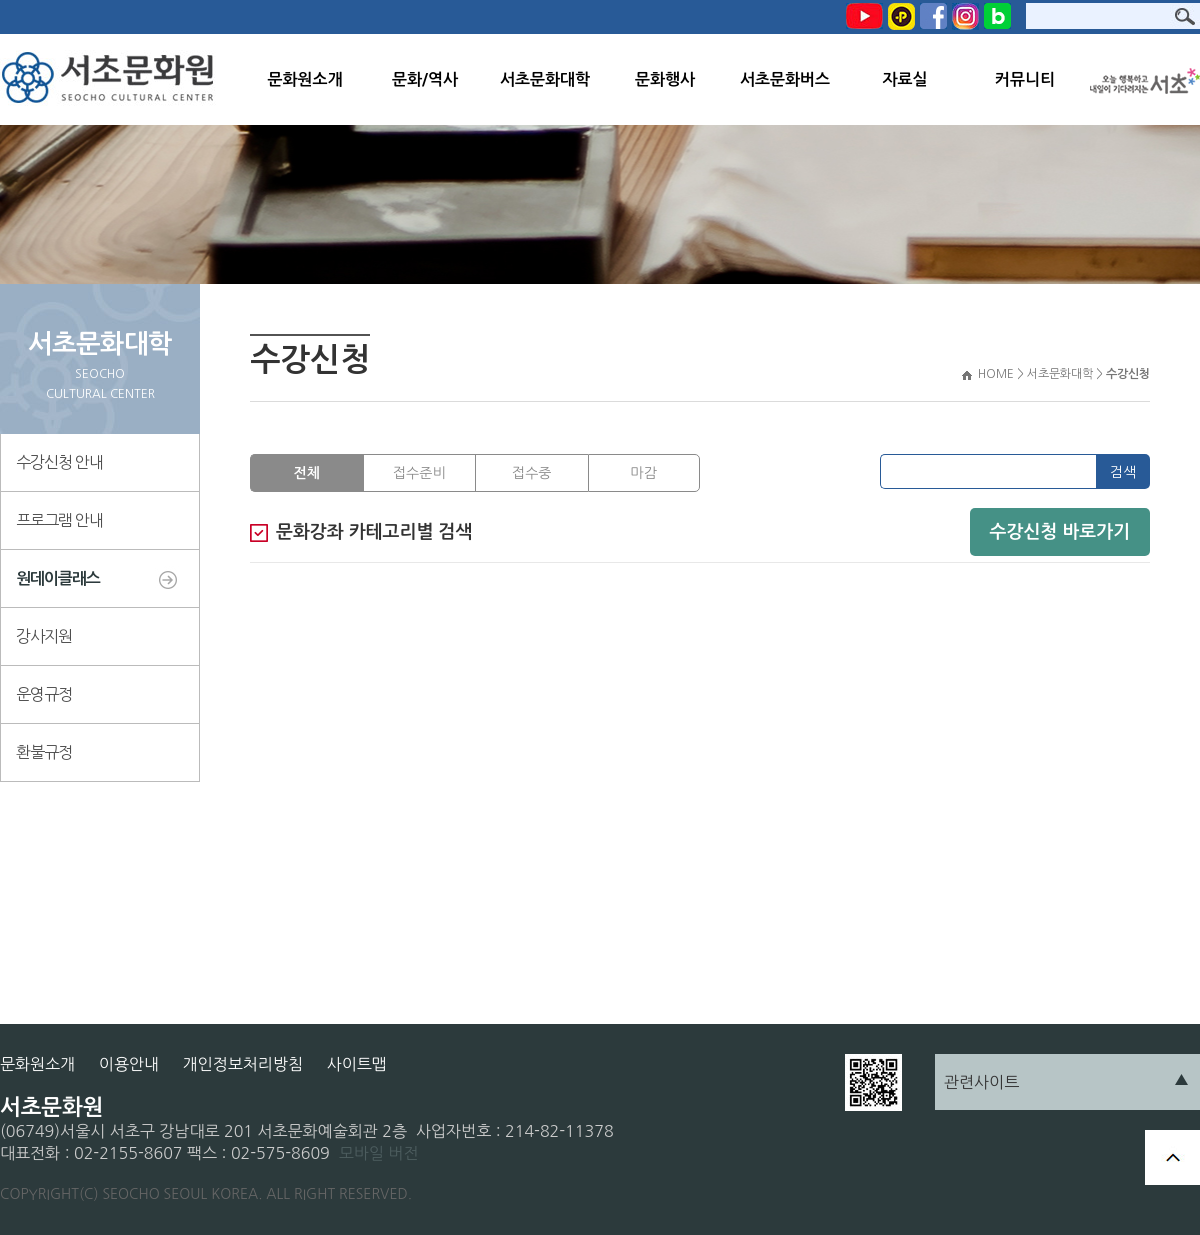  What do you see at coordinates (644, 473) in the screenshot?
I see `마감` at bounding box center [644, 473].